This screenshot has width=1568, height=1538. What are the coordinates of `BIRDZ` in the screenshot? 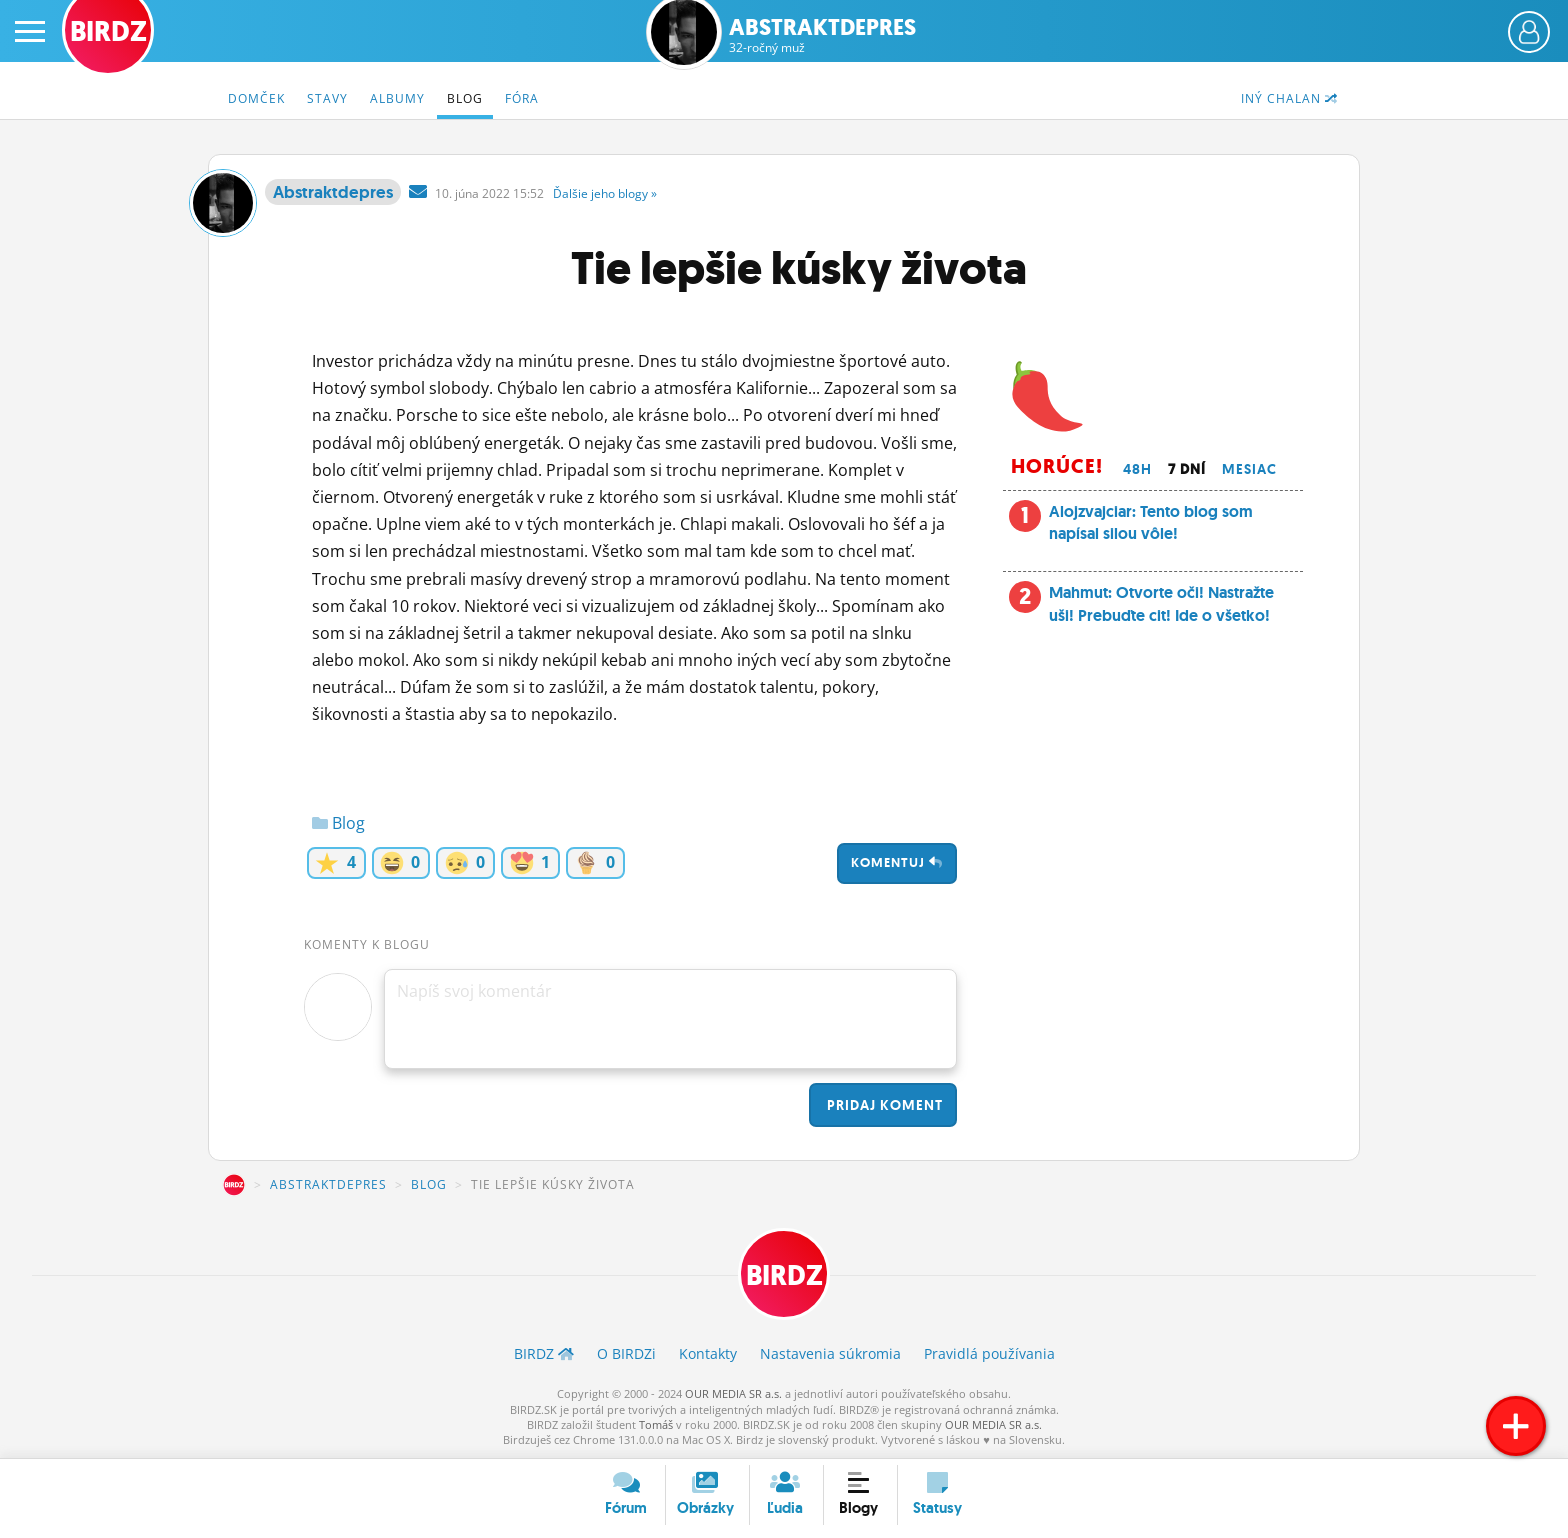 It's located at (234, 1185).